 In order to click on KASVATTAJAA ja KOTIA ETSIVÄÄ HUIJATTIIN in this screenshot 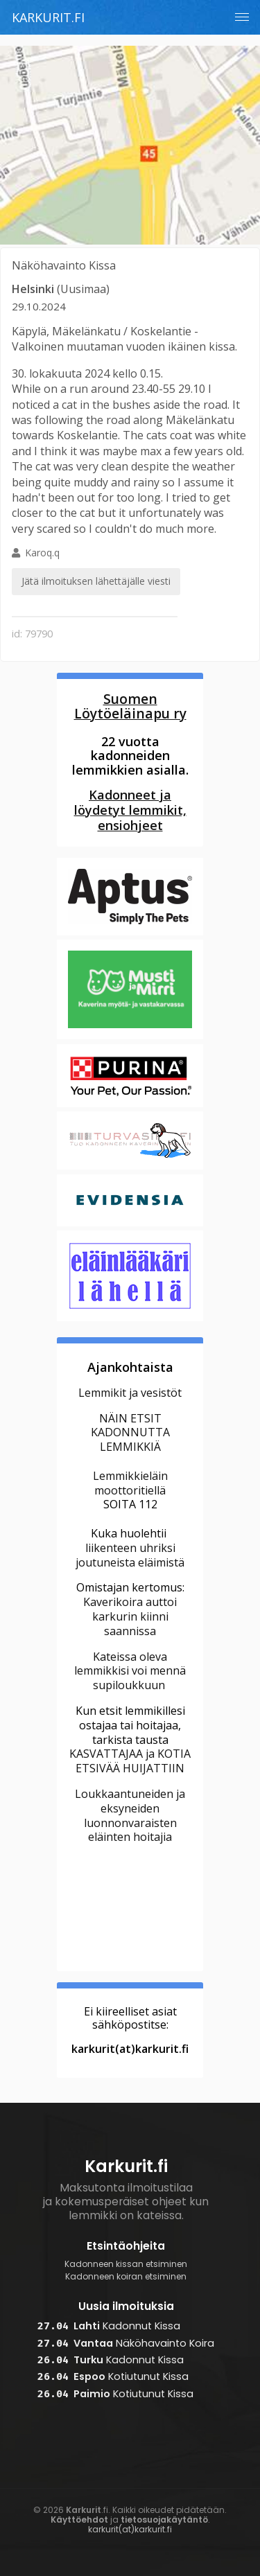, I will do `click(130, 1761)`.